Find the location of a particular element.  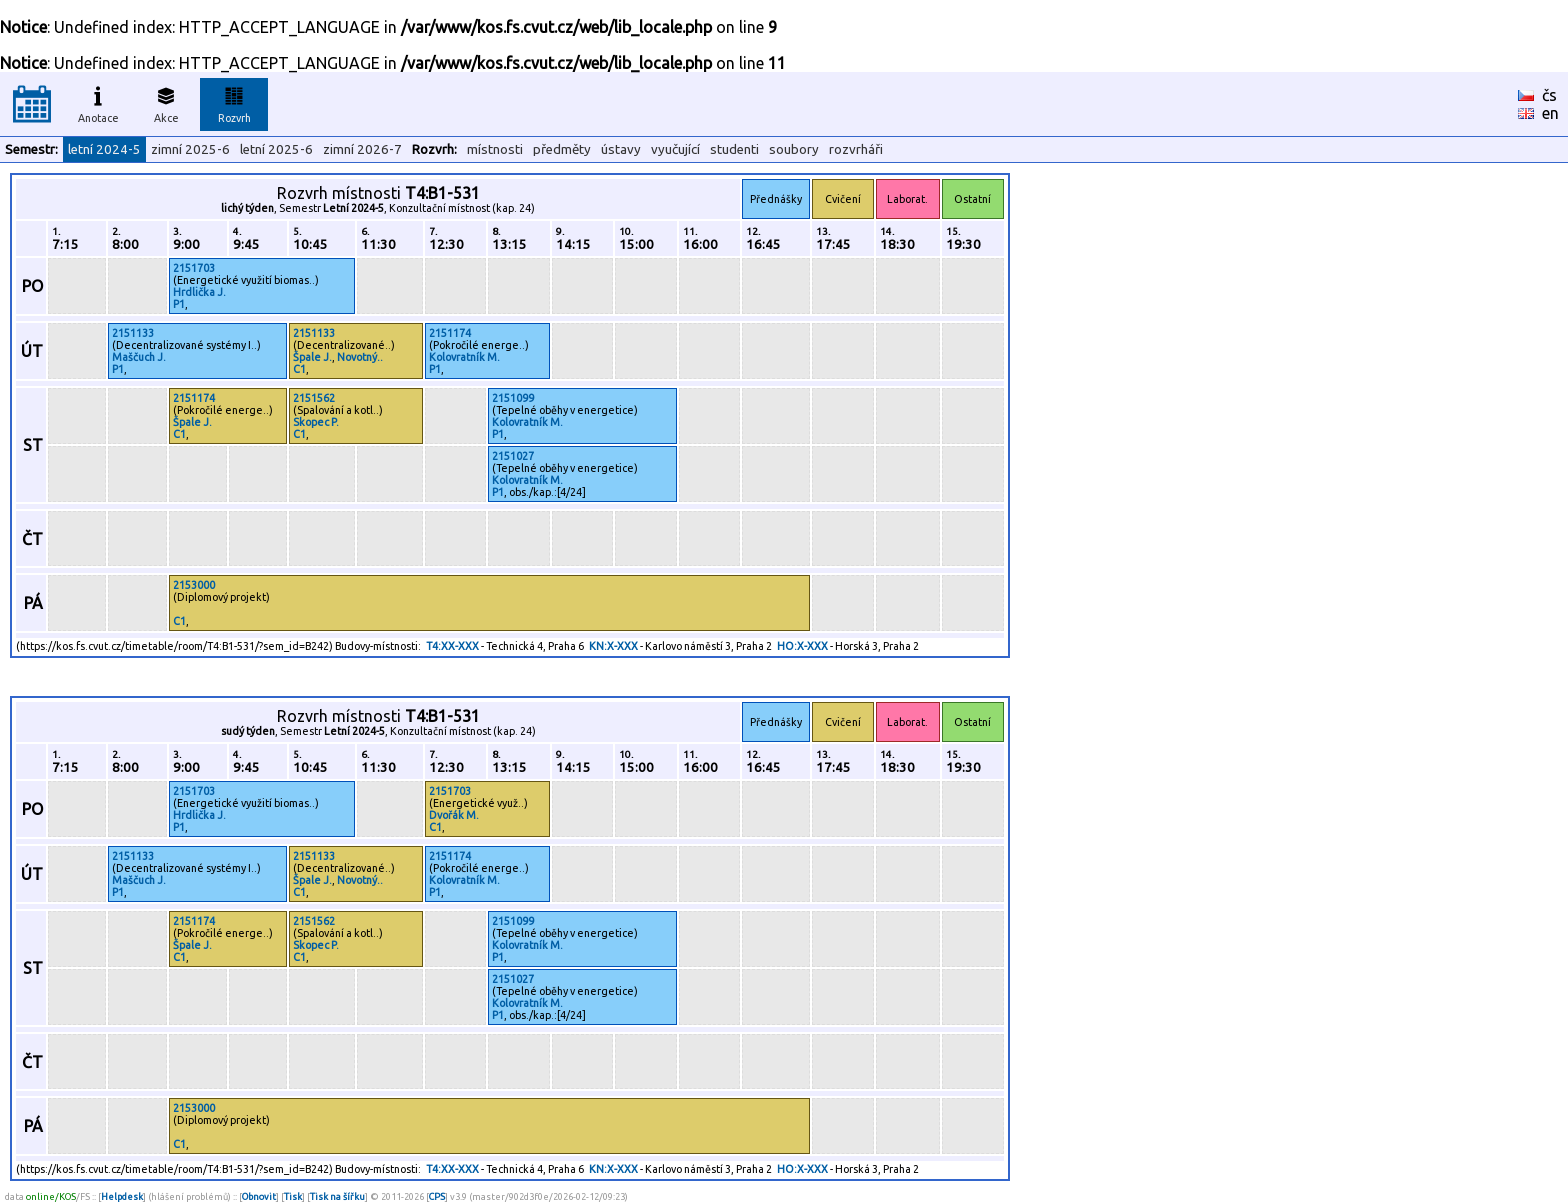

Tisk is located at coordinates (293, 1196).